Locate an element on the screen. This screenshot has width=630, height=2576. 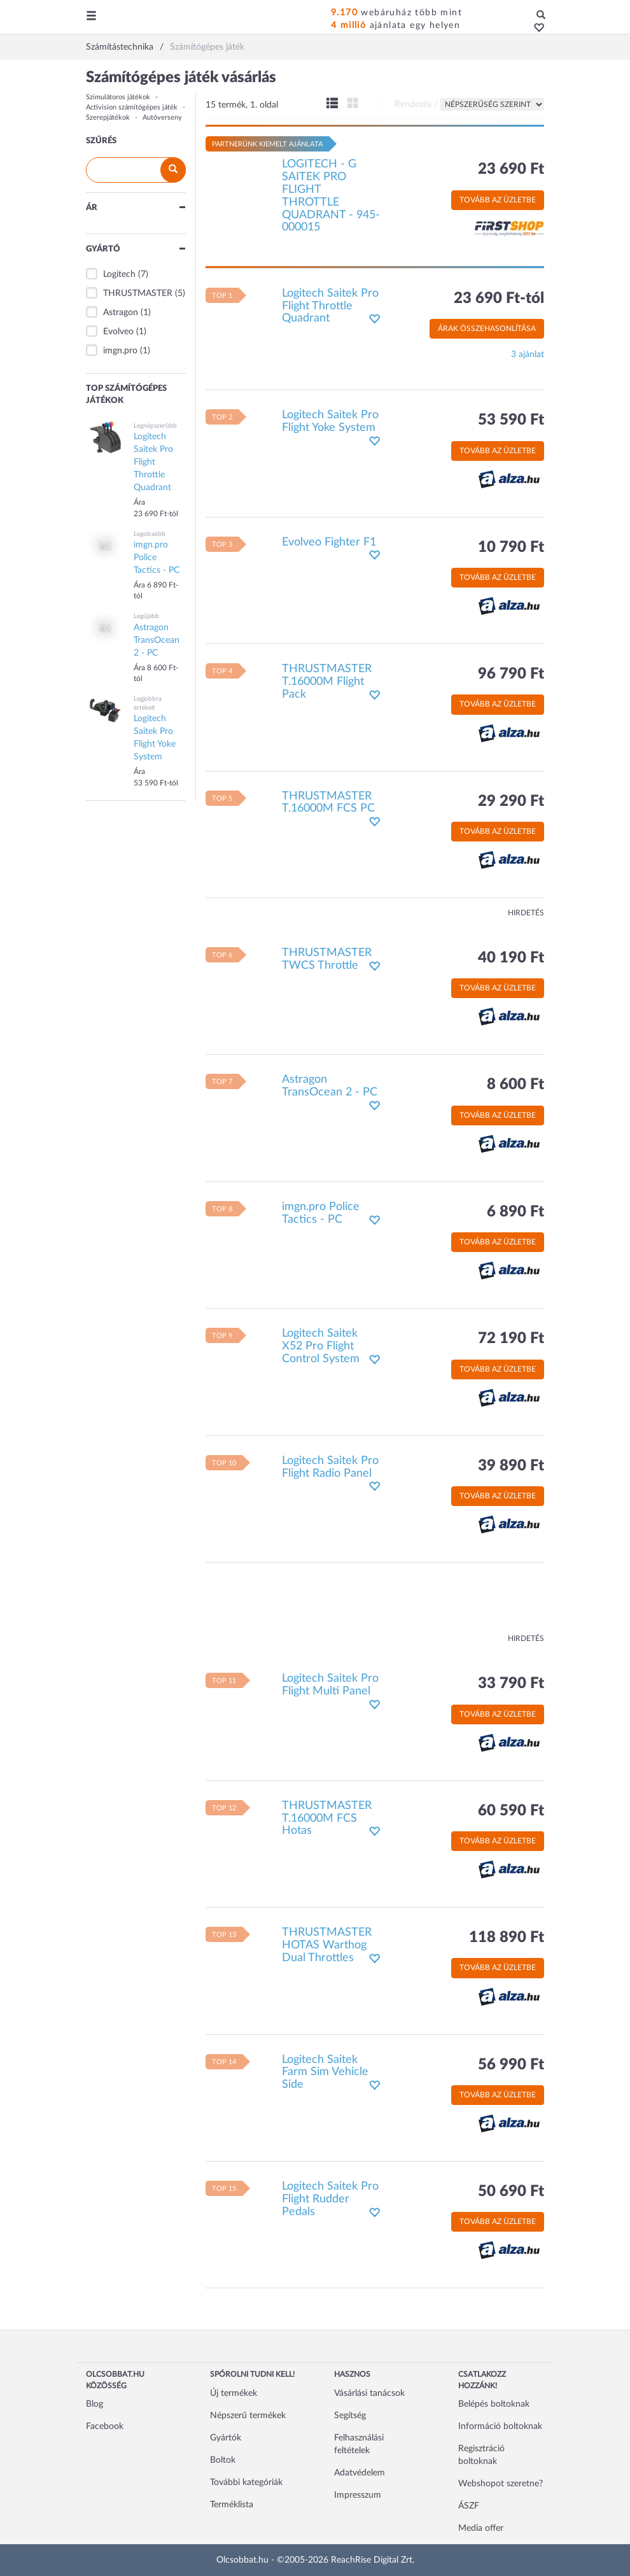
Impresszum is located at coordinates (357, 2495).